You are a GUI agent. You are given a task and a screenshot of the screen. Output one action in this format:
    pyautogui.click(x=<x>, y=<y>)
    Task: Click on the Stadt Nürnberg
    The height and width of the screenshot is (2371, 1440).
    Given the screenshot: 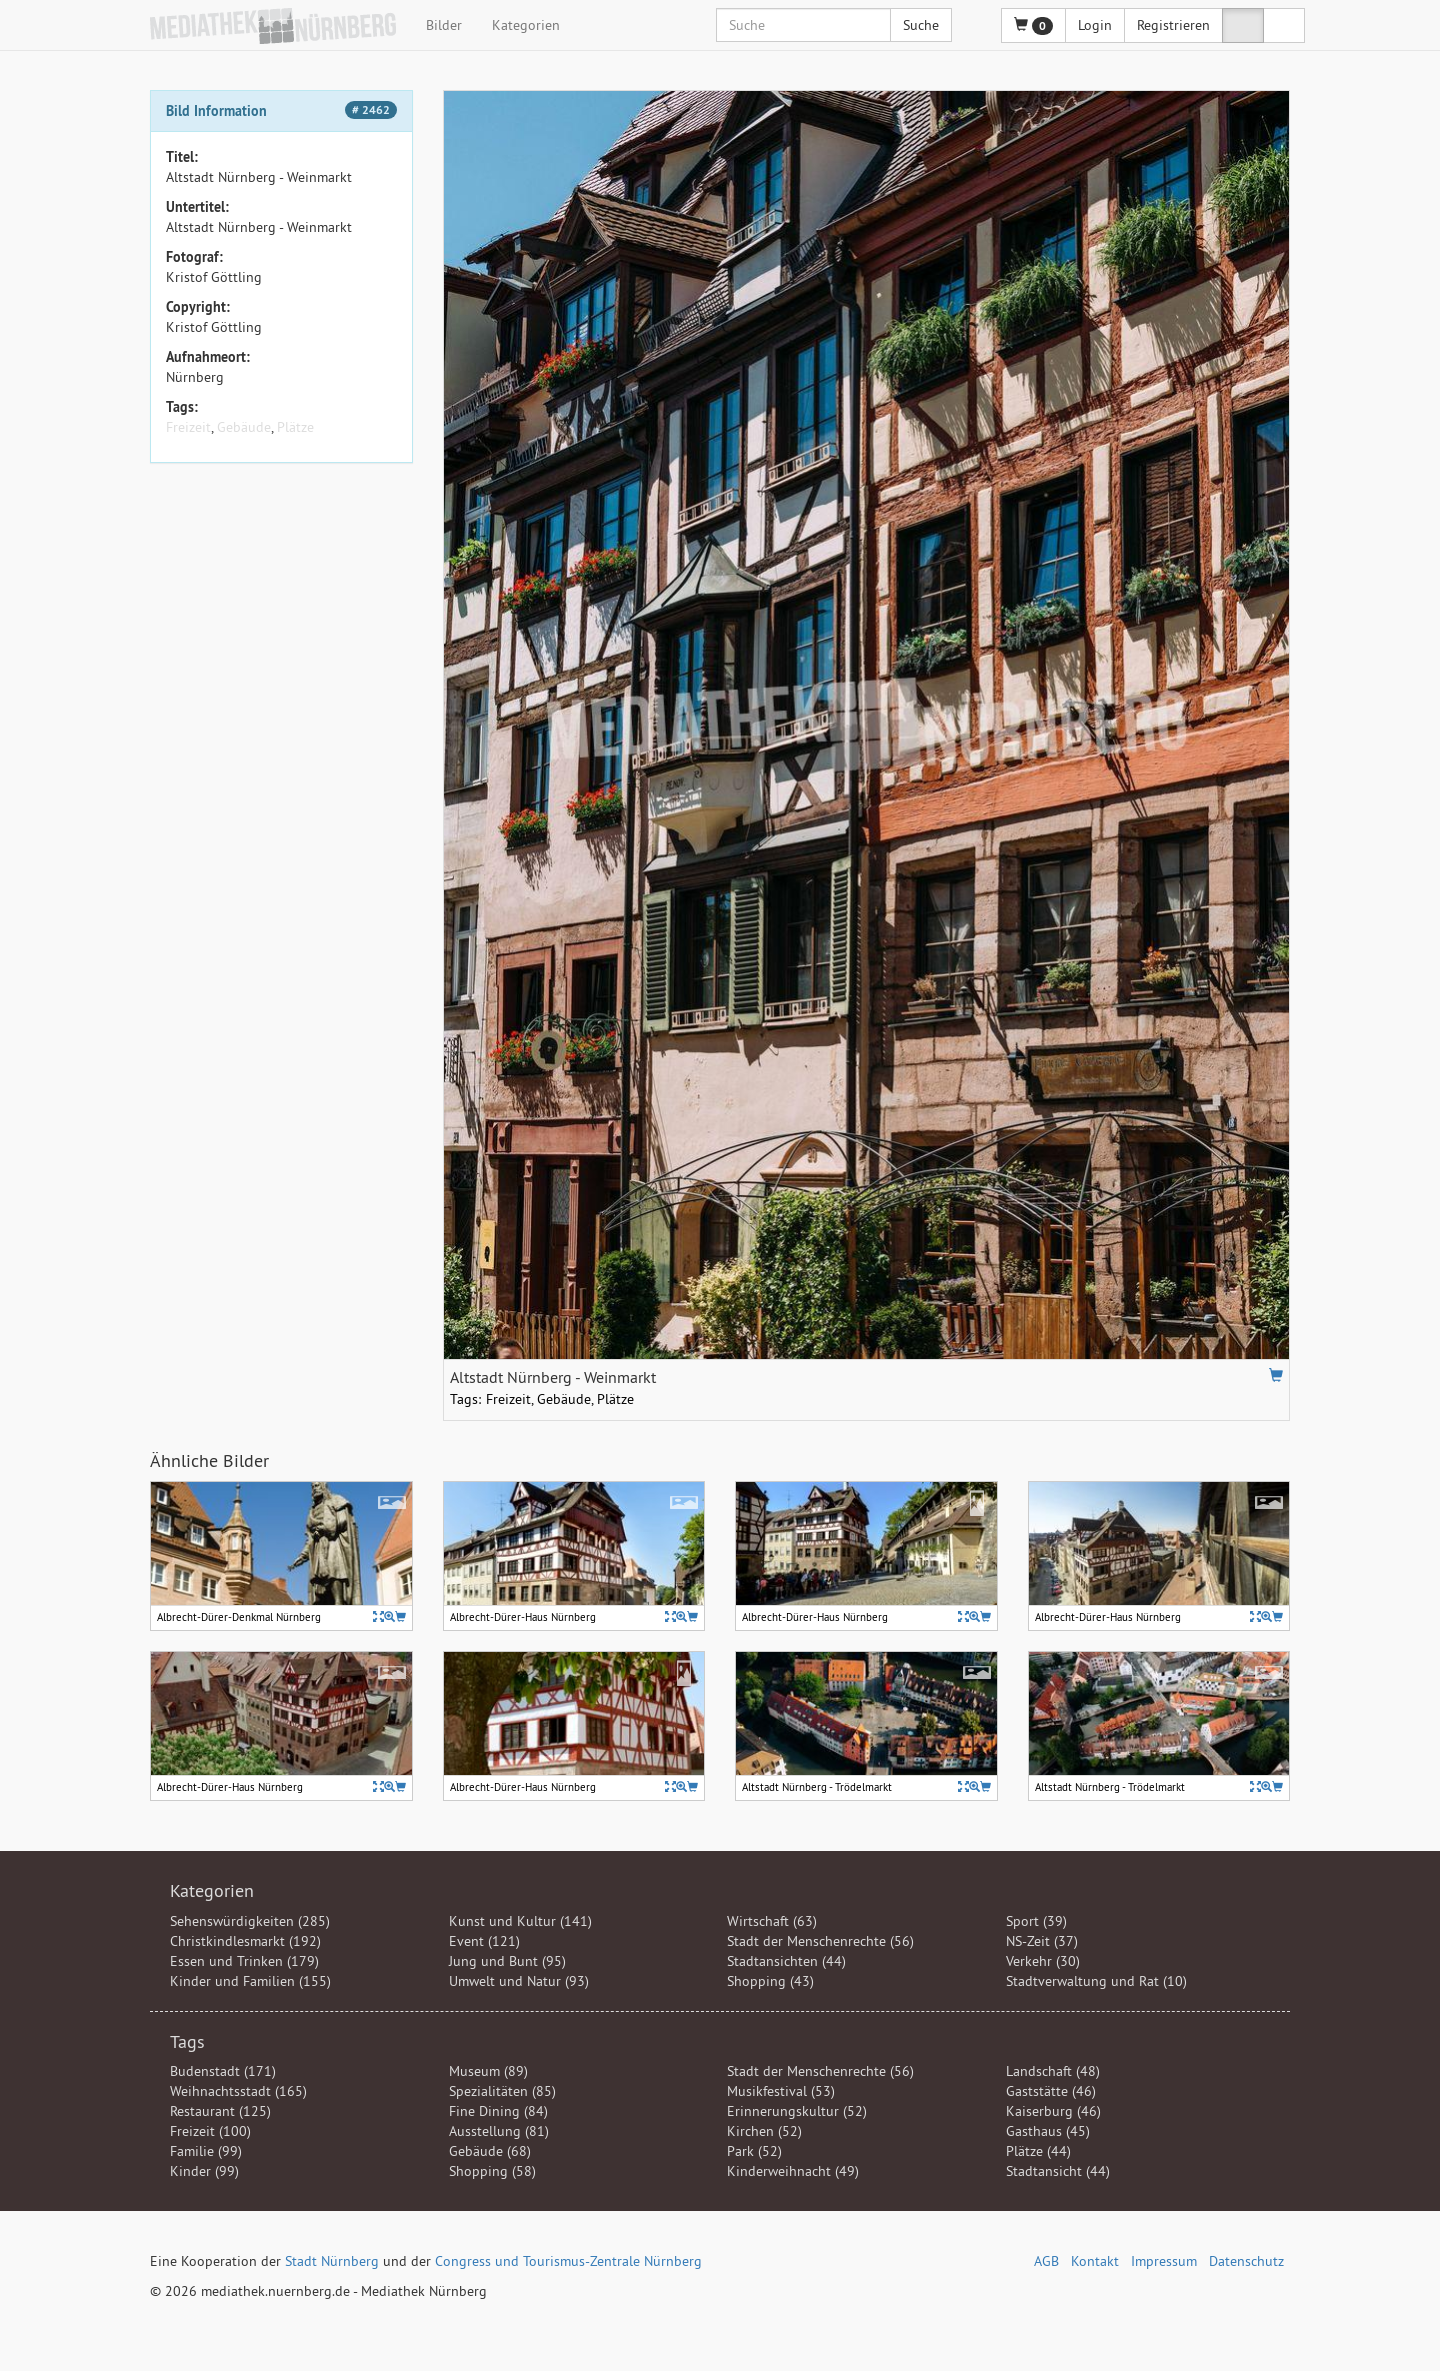 What is the action you would take?
    pyautogui.click(x=332, y=2261)
    